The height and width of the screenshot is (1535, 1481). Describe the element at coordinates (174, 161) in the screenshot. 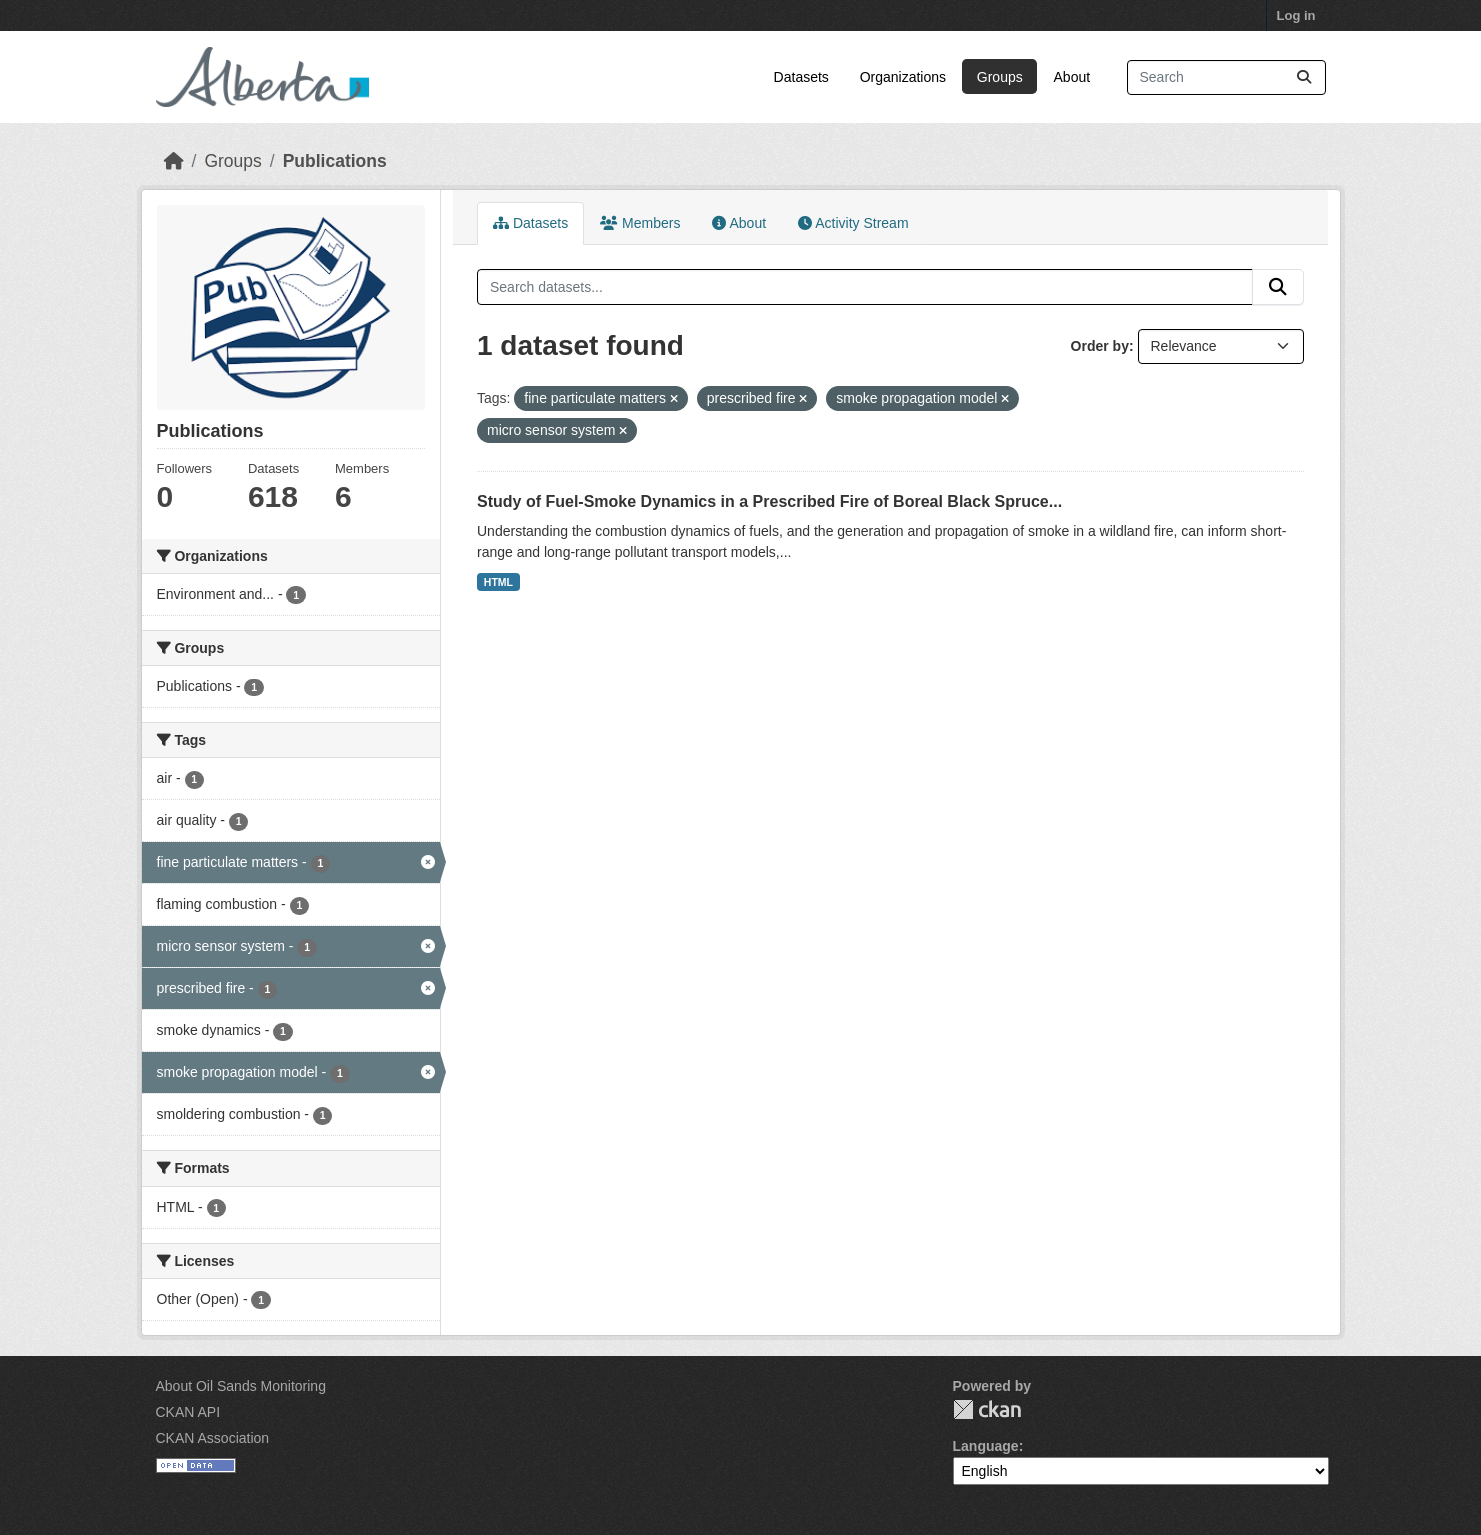

I see `[Home]` at that location.